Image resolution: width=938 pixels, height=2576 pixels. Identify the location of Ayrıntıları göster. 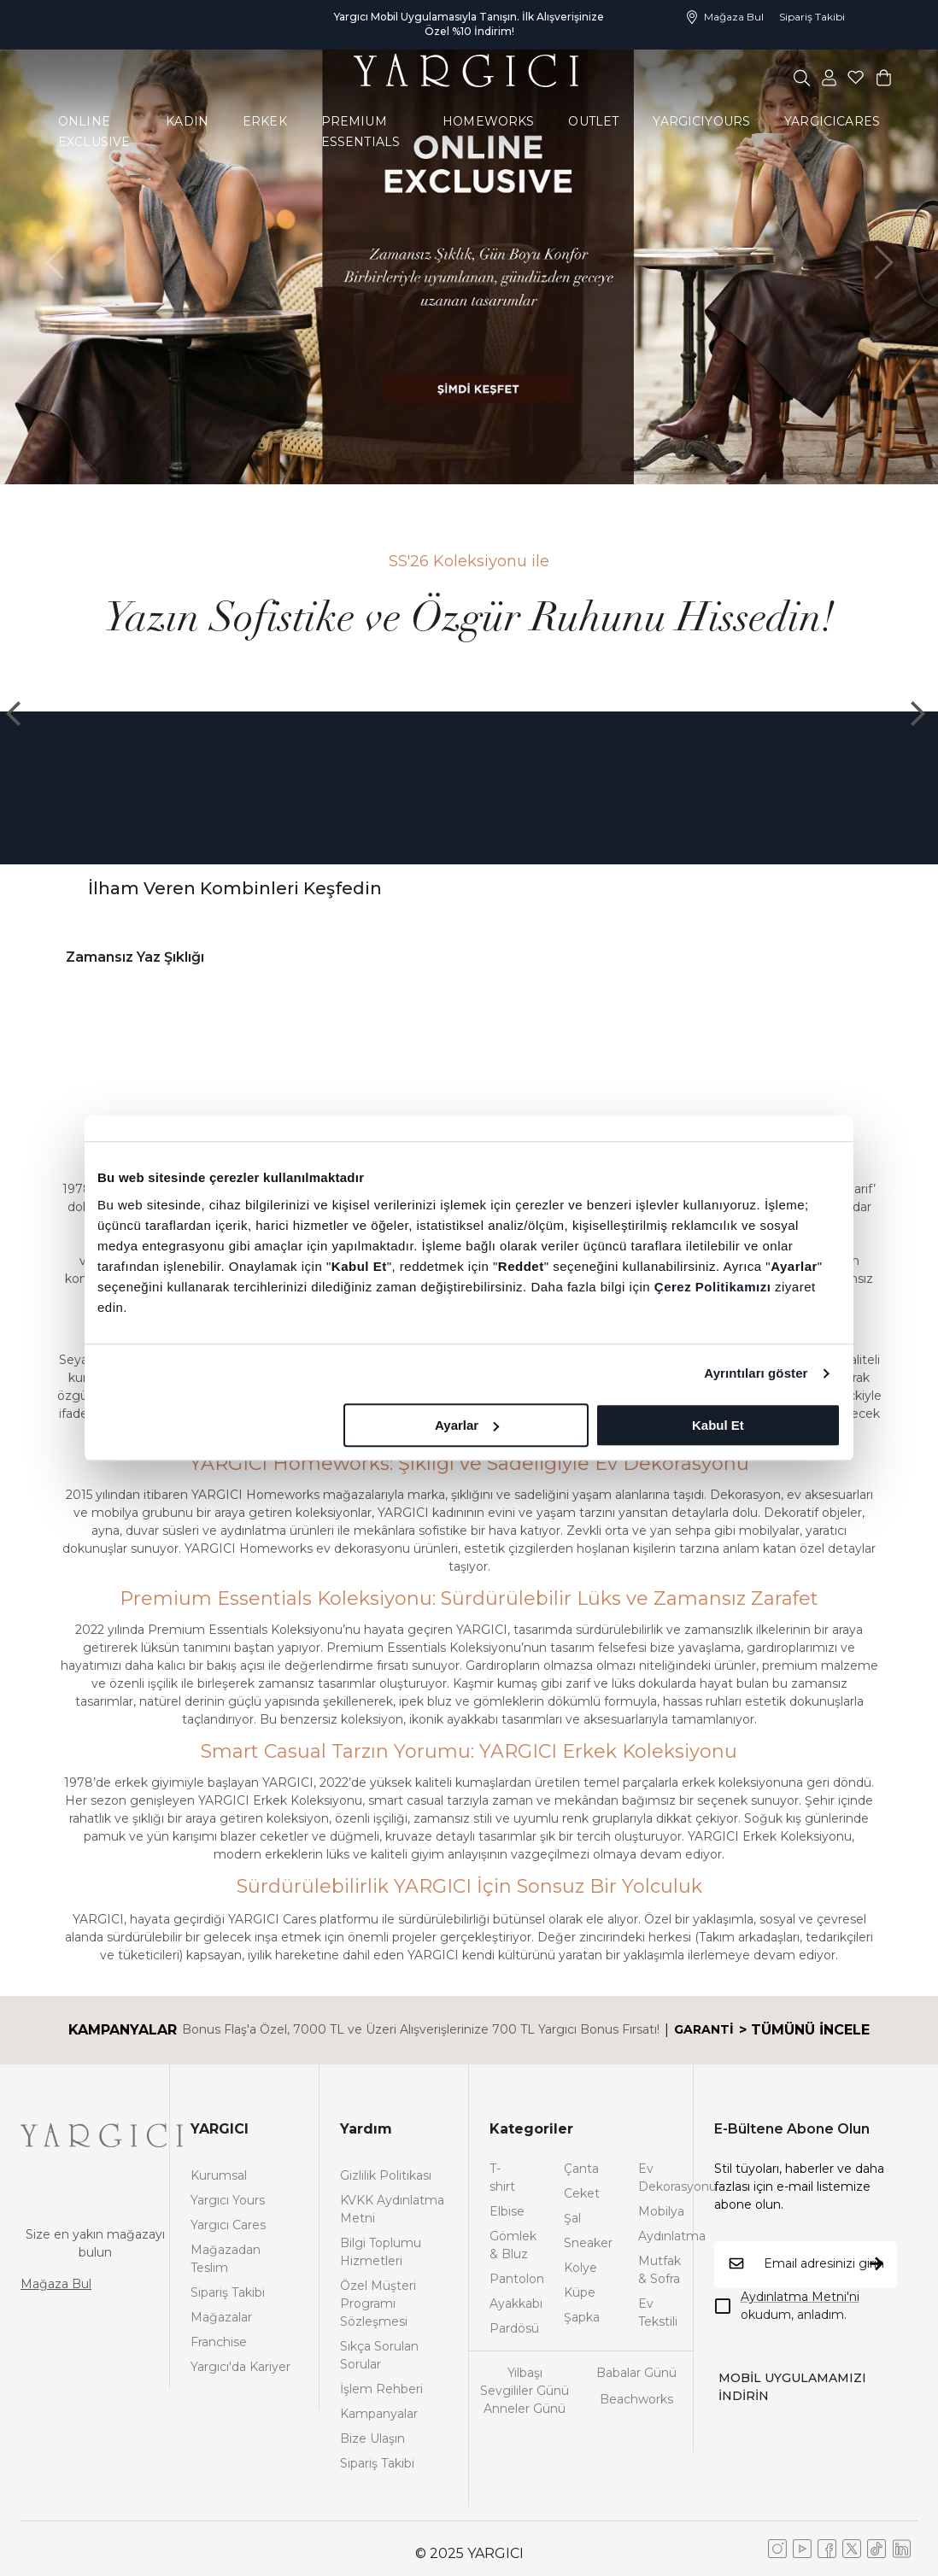
(755, 1373).